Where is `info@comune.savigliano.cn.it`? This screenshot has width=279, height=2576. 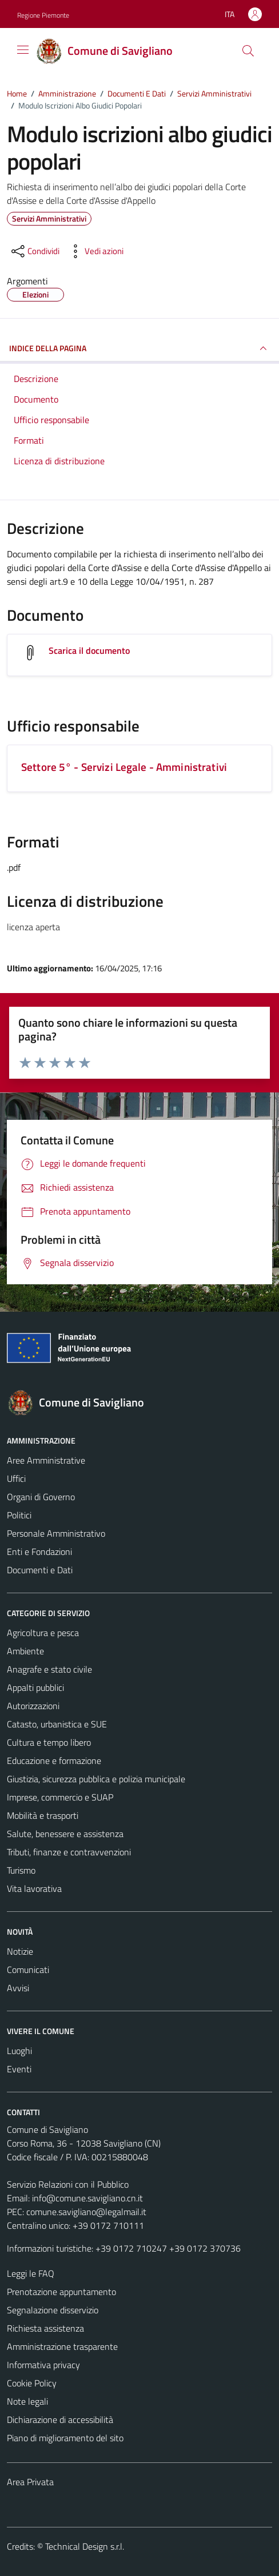 info@comune.savigliano.cn.it is located at coordinates (87, 2198).